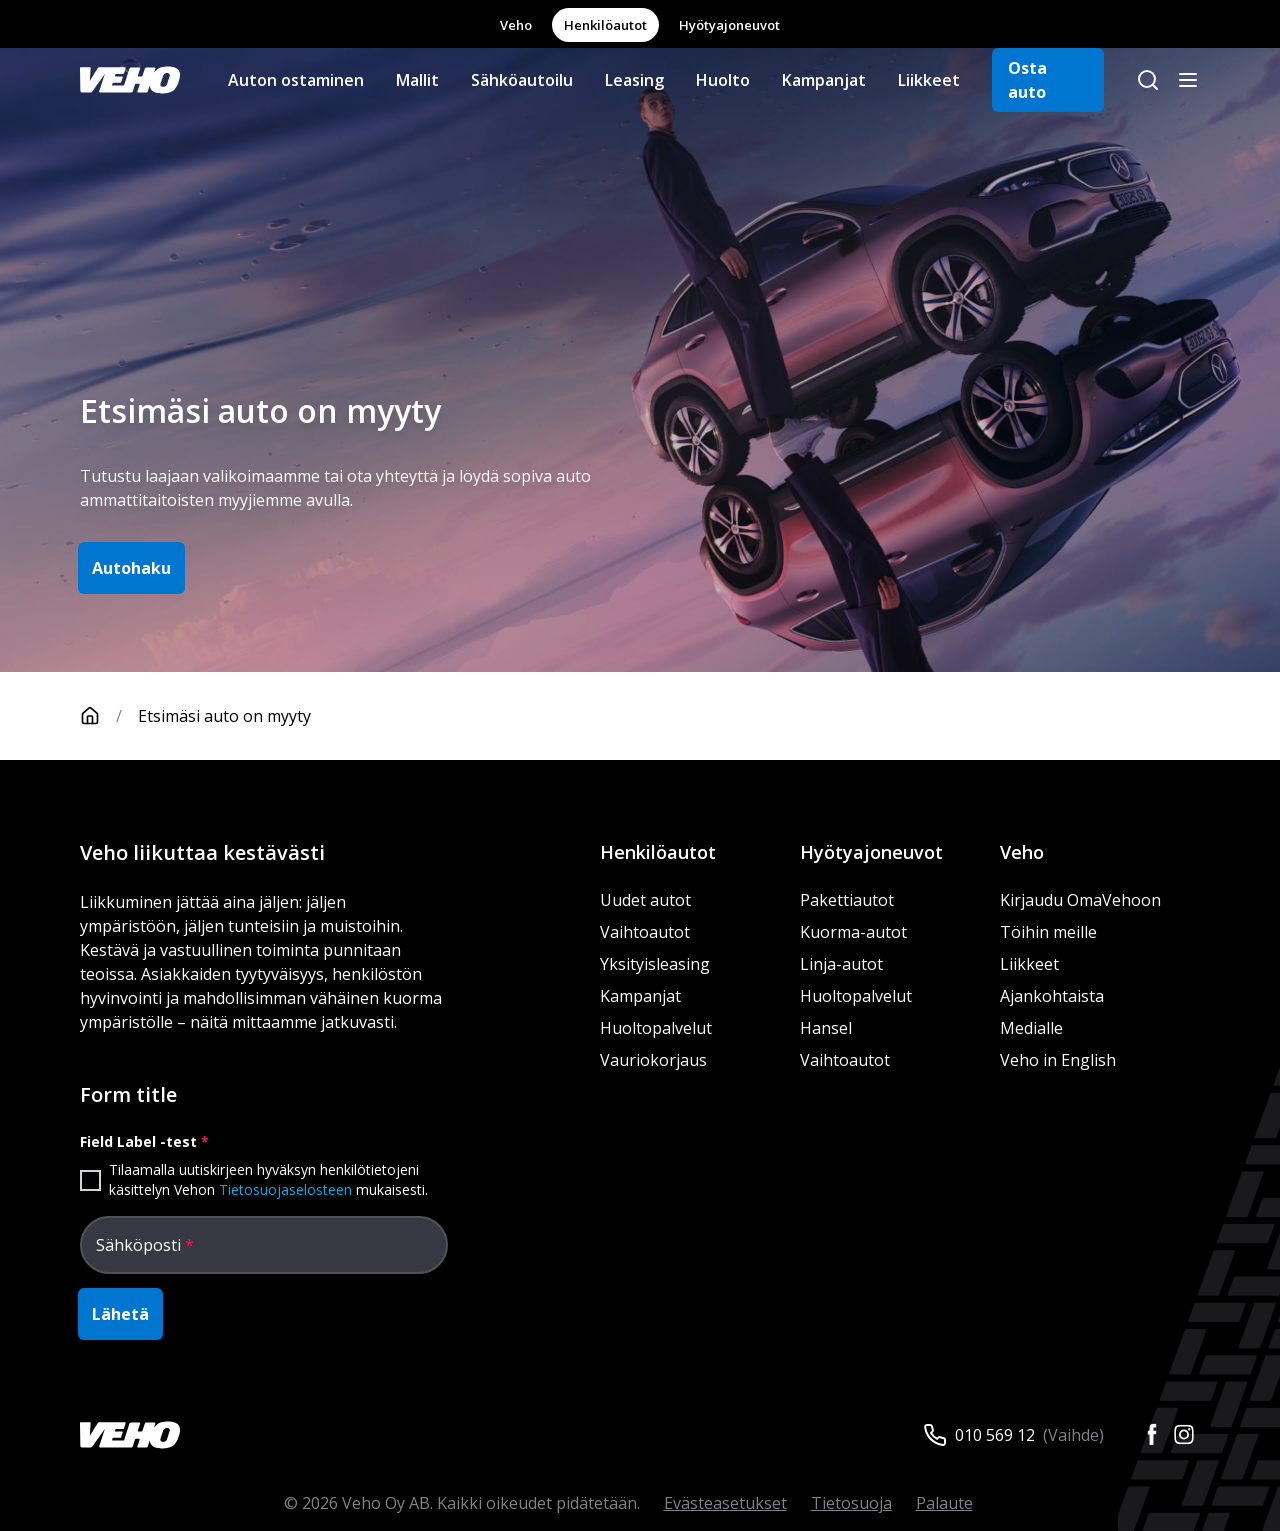 The height and width of the screenshot is (1531, 1280). Describe the element at coordinates (1052, 996) in the screenshot. I see `Ajankohtaista` at that location.